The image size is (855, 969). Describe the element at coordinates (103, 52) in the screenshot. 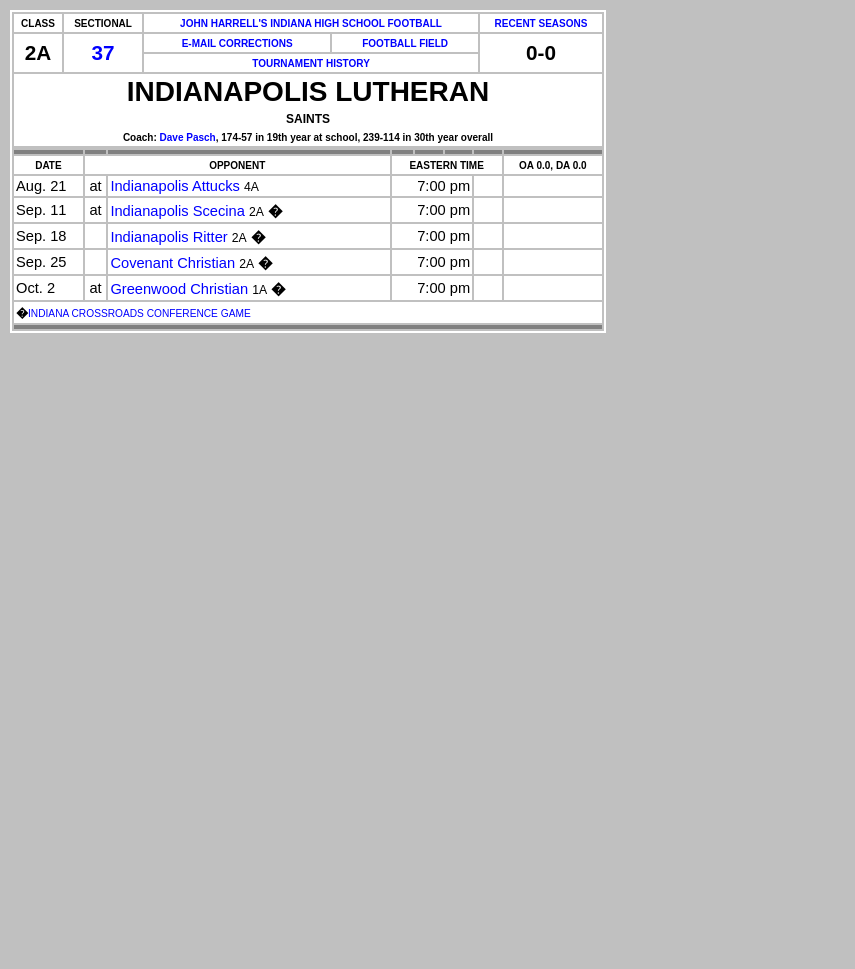

I see `37` at that location.